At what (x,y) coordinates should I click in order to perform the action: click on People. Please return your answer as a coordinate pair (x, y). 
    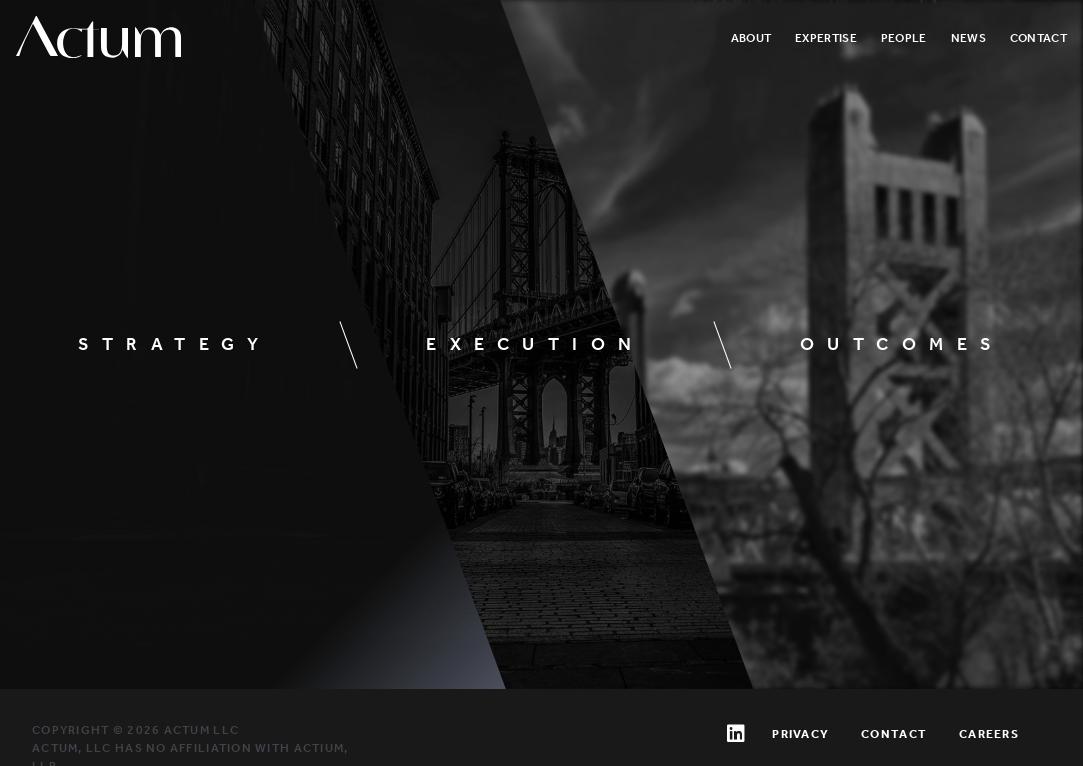
    Looking at the image, I should click on (904, 38).